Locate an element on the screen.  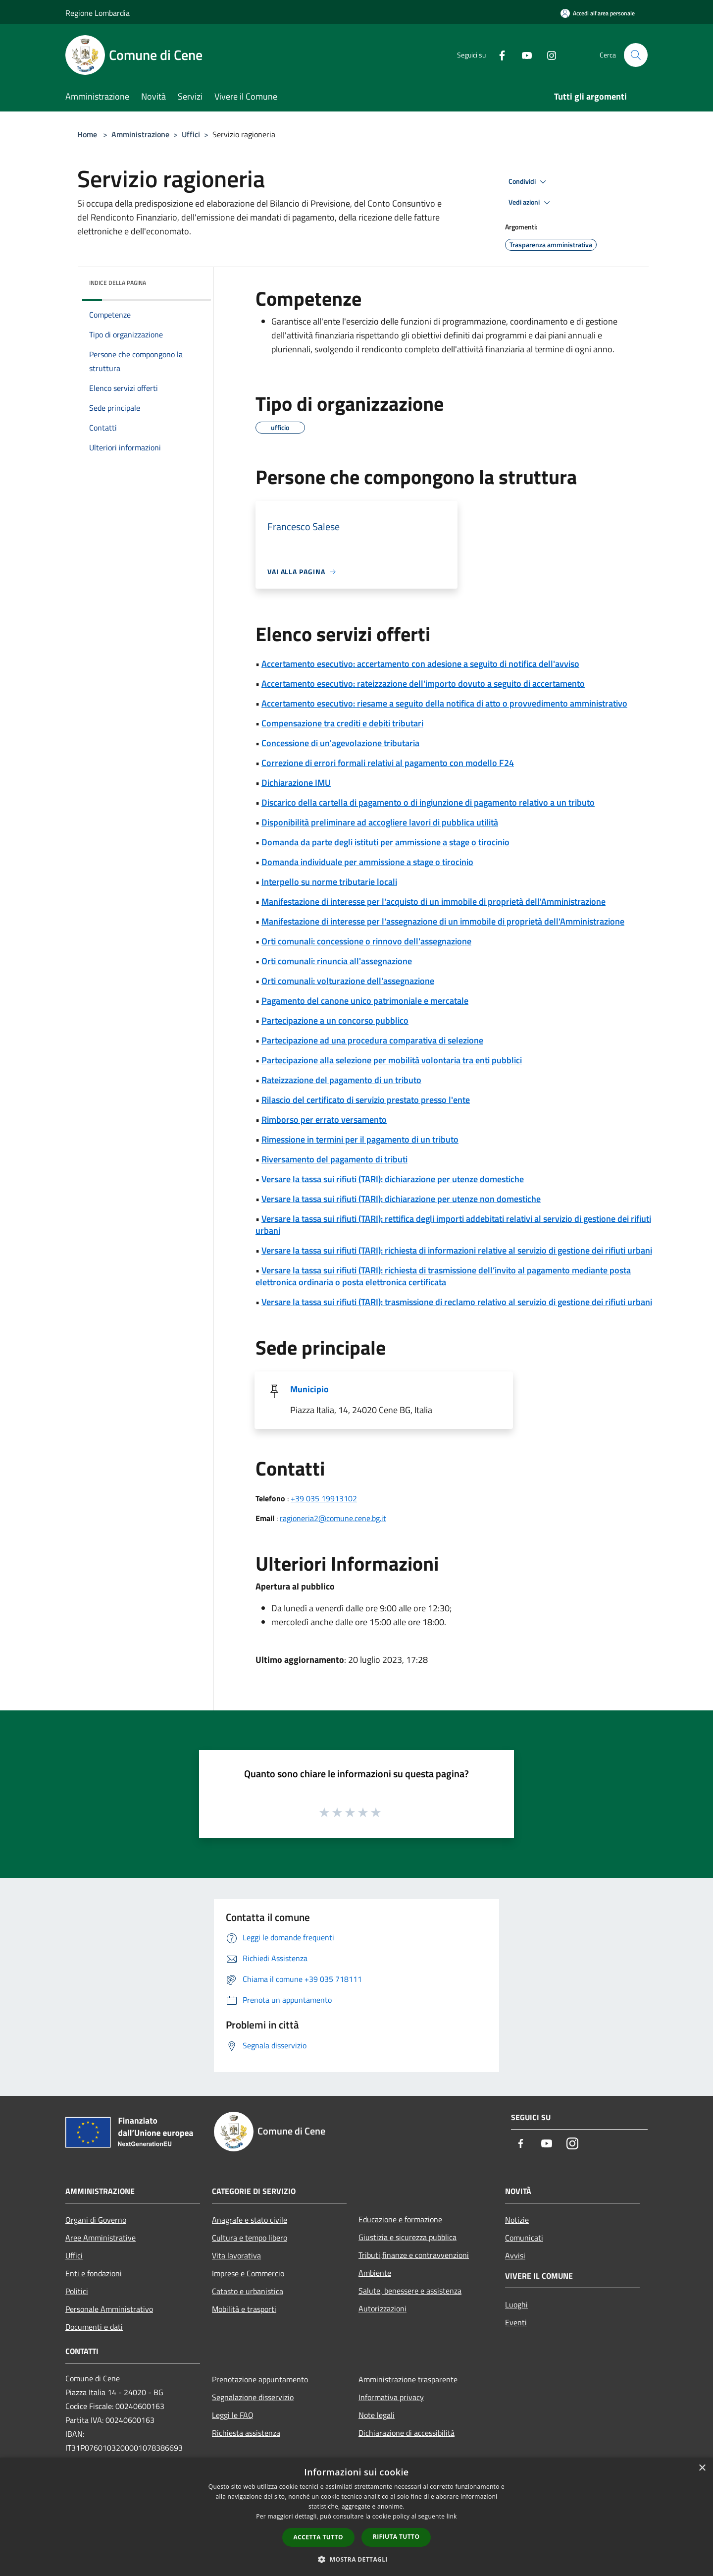
Imprese e Commercio is located at coordinates (248, 2273).